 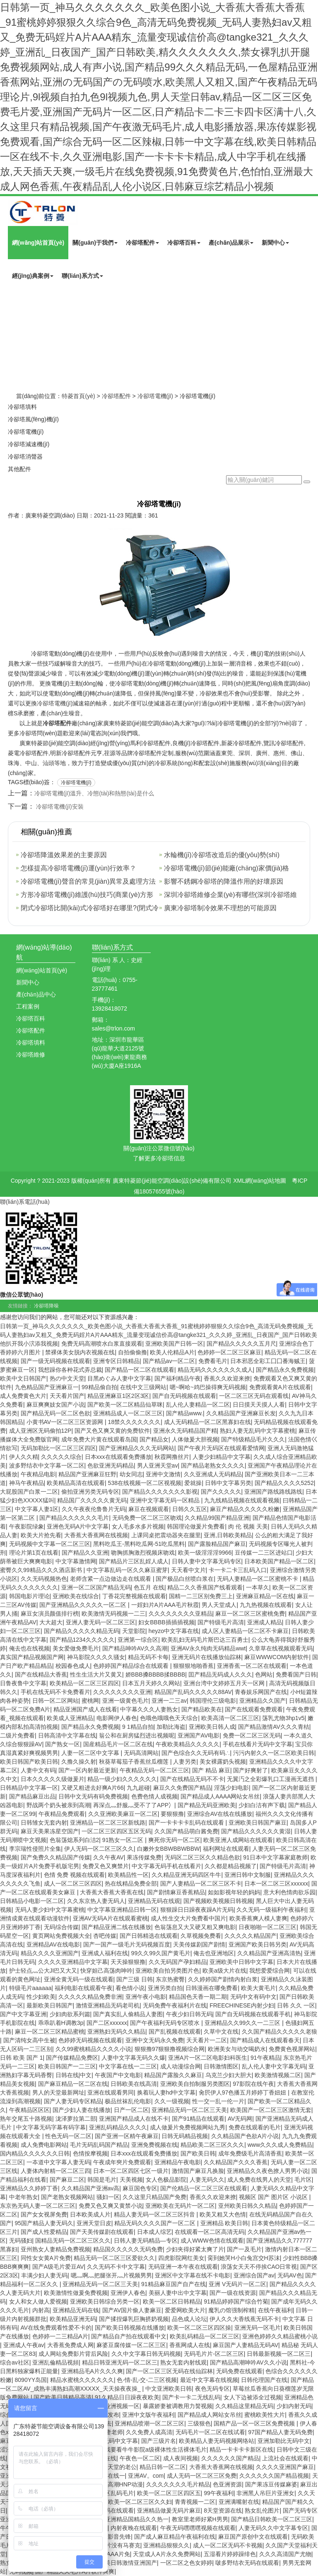 What do you see at coordinates (212, 2388) in the screenshot?
I see `夜色无码专区` at bounding box center [212, 2388].